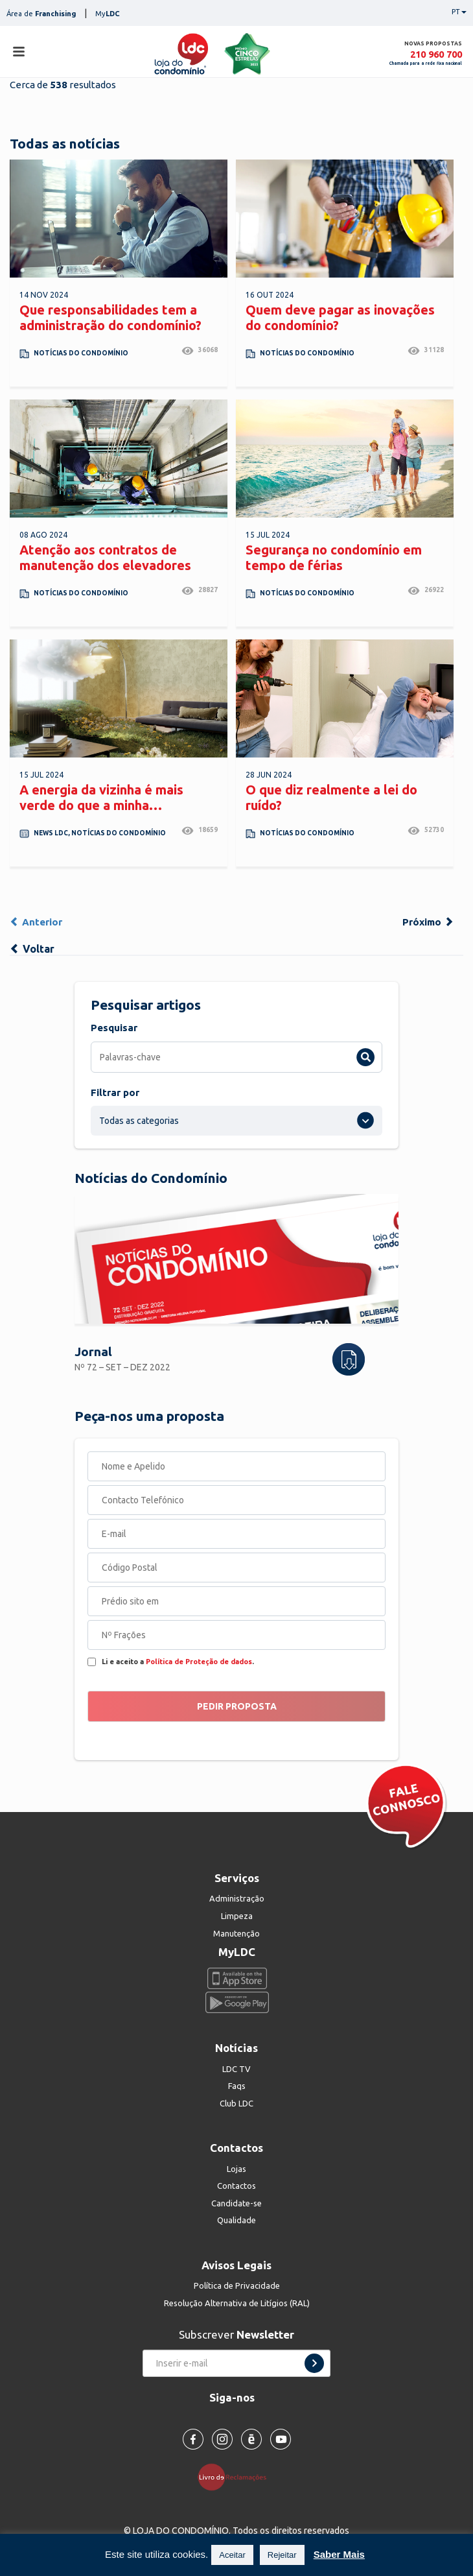  I want to click on My, so click(107, 14).